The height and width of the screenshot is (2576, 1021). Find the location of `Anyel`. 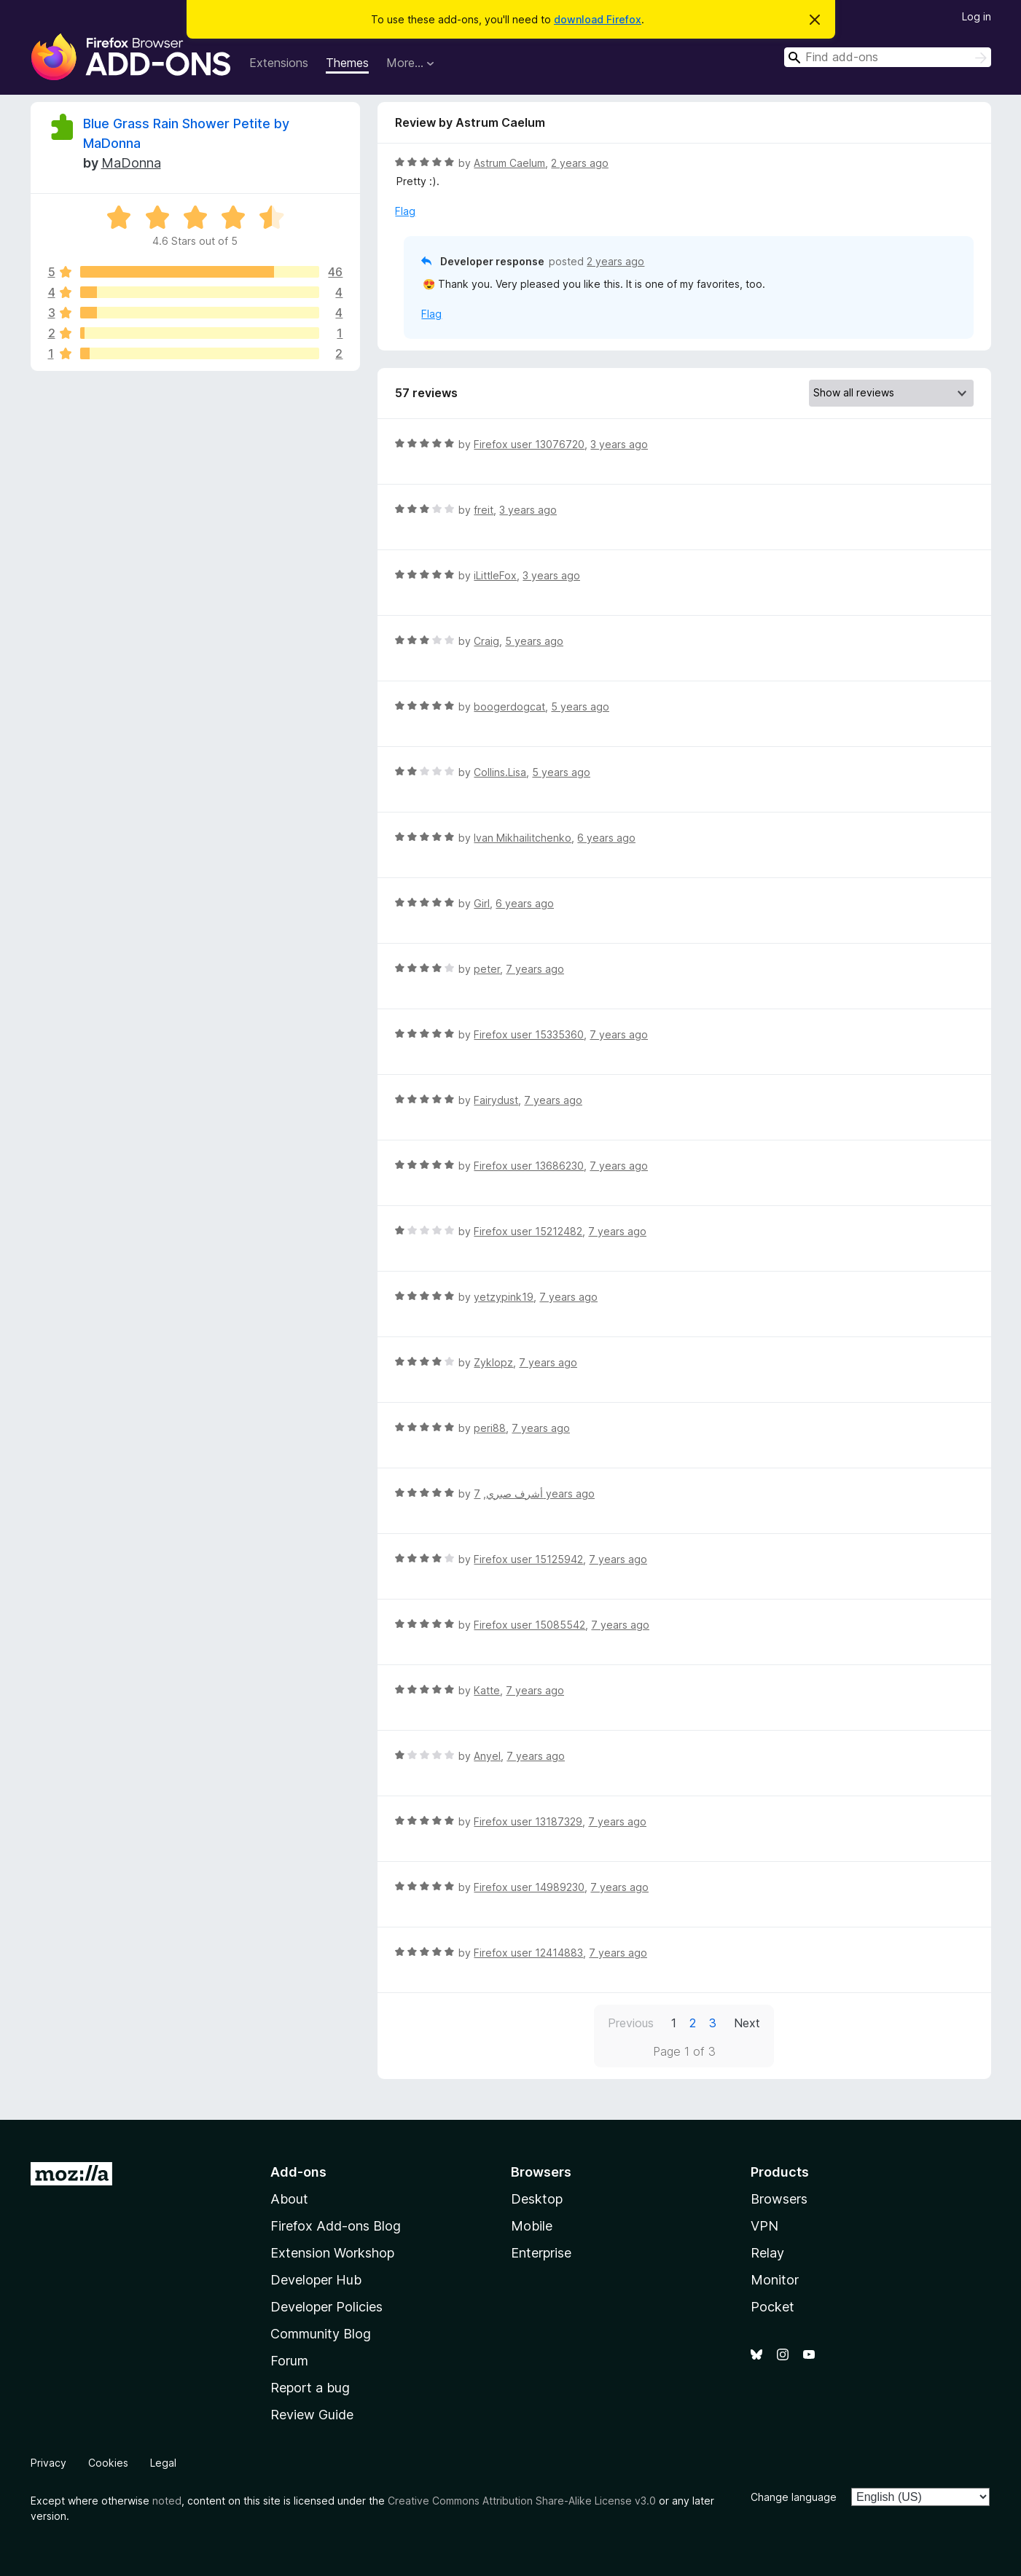

Anyel is located at coordinates (487, 1756).